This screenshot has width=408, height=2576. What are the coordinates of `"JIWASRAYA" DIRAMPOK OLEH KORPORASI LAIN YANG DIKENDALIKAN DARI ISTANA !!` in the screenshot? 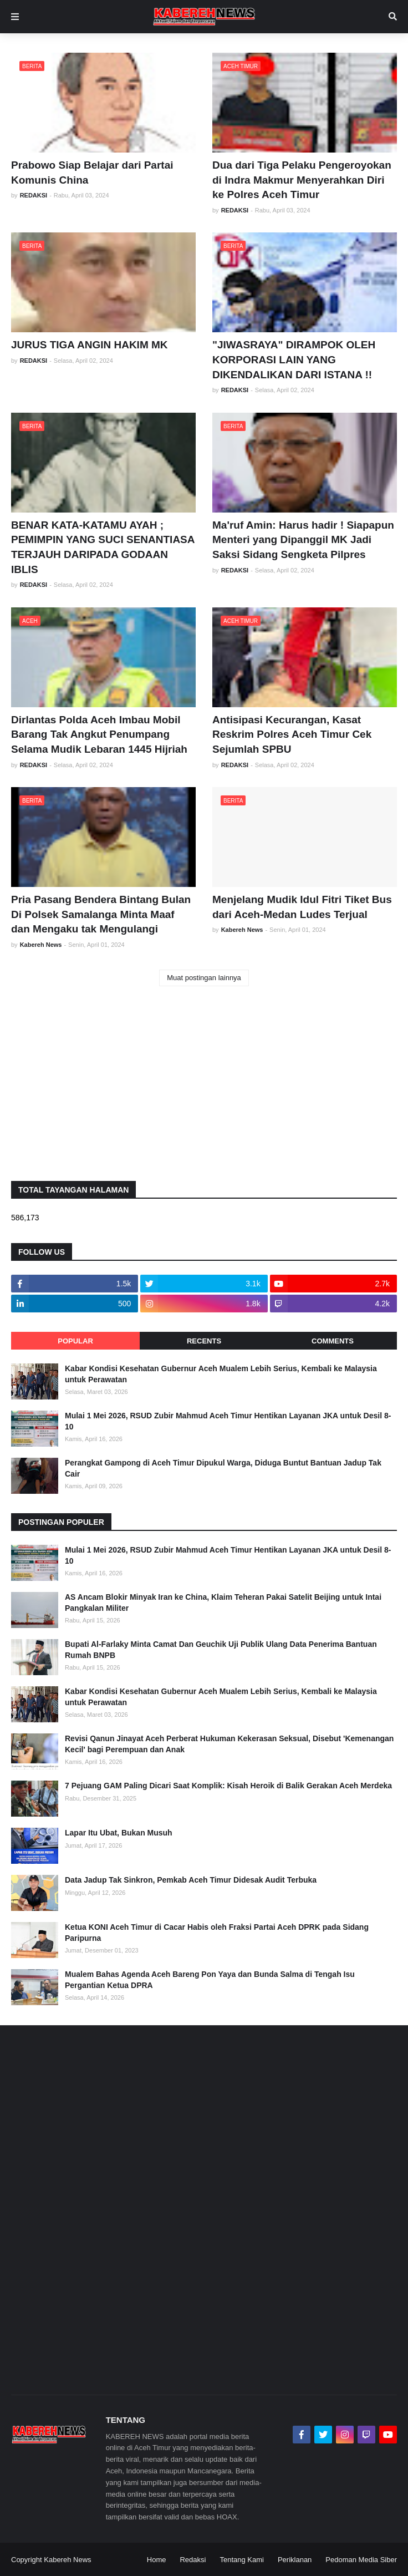 It's located at (293, 359).